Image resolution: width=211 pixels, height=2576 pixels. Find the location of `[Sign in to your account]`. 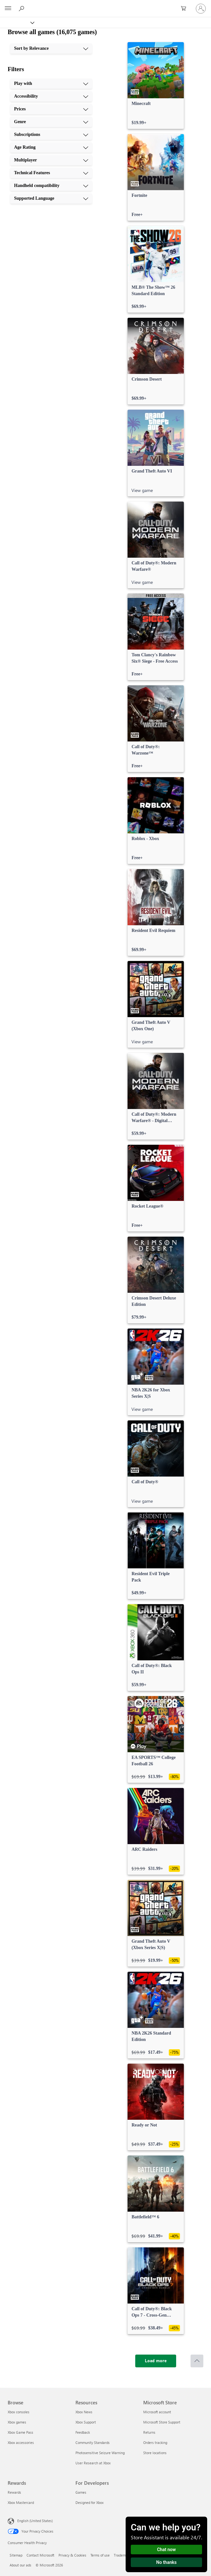

[Sign in to your account] is located at coordinates (200, 8).